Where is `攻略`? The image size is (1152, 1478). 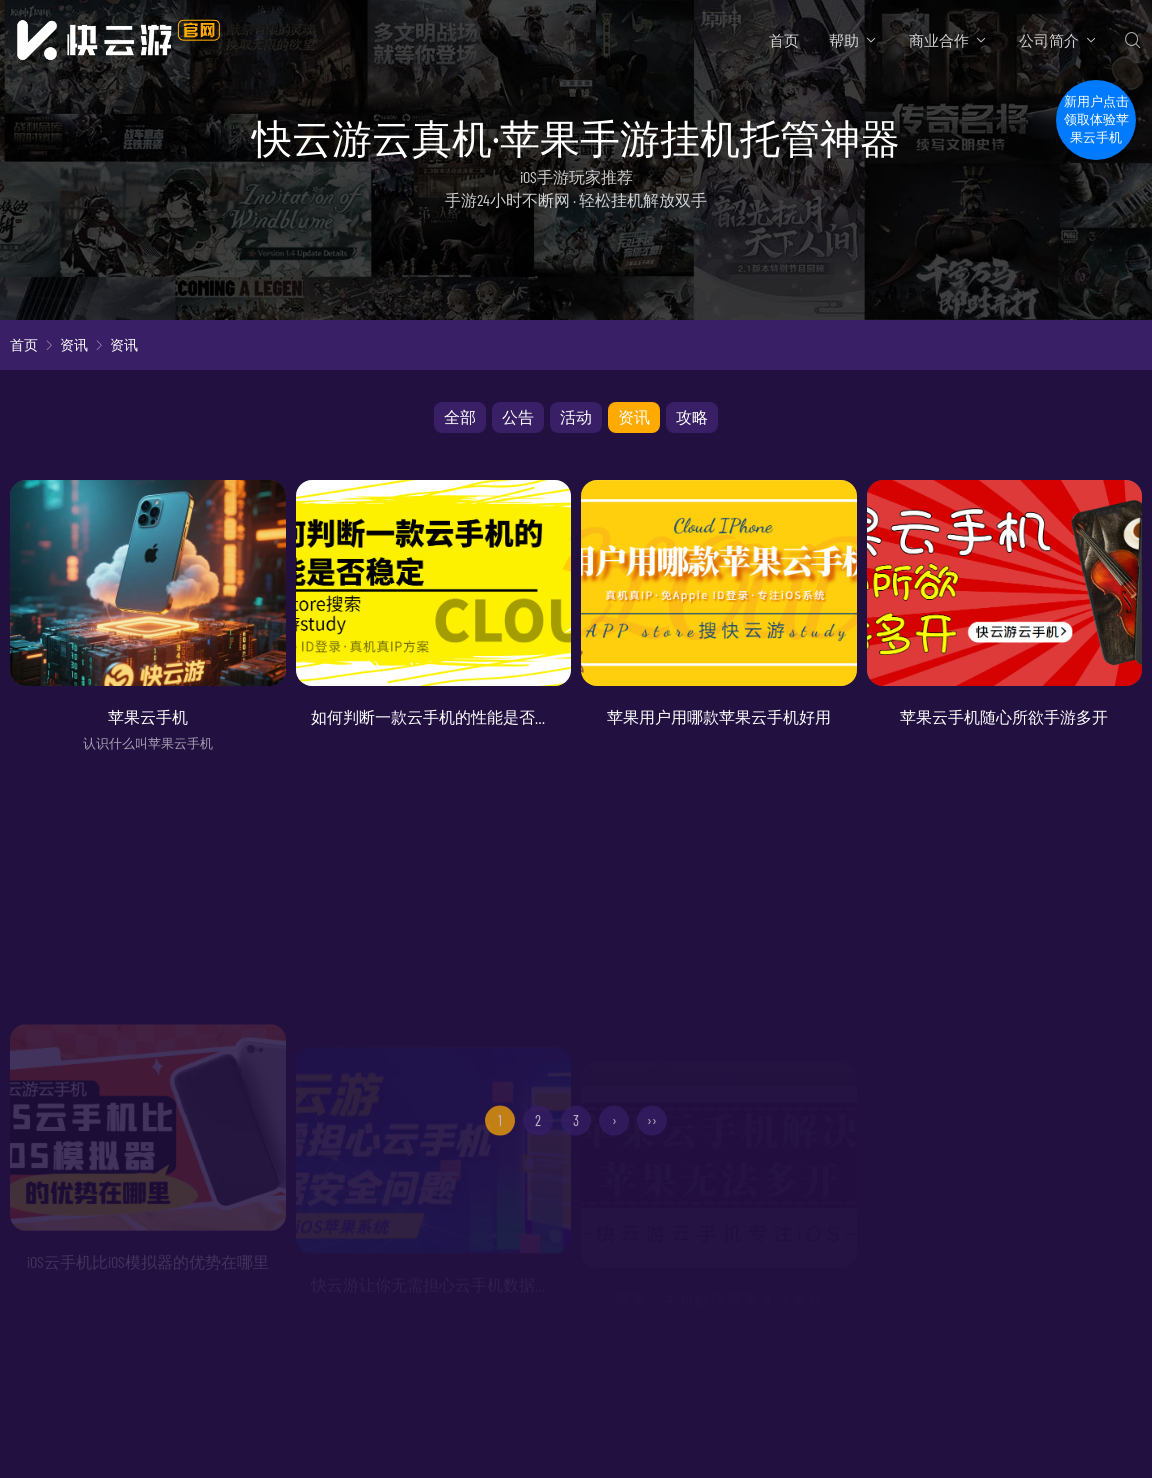
攻略 is located at coordinates (692, 416).